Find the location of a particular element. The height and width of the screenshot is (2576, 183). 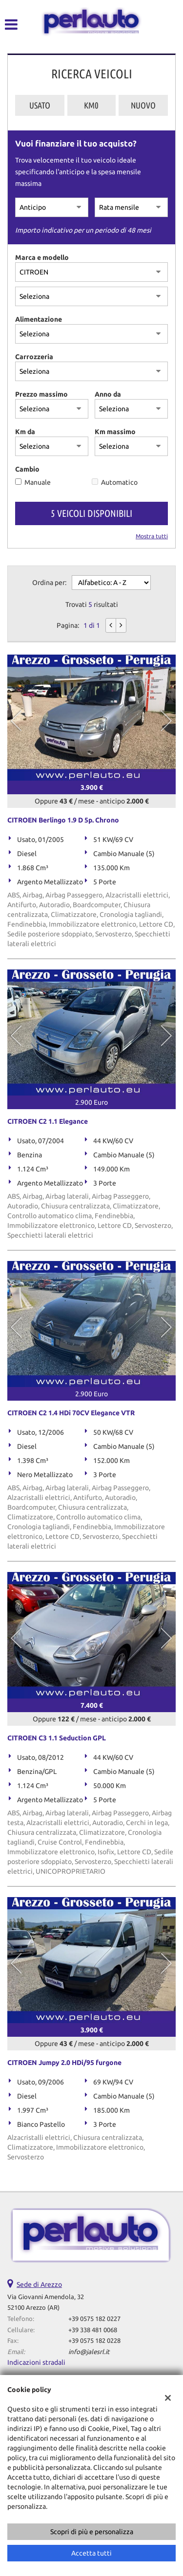

Manuale is located at coordinates (37, 482).